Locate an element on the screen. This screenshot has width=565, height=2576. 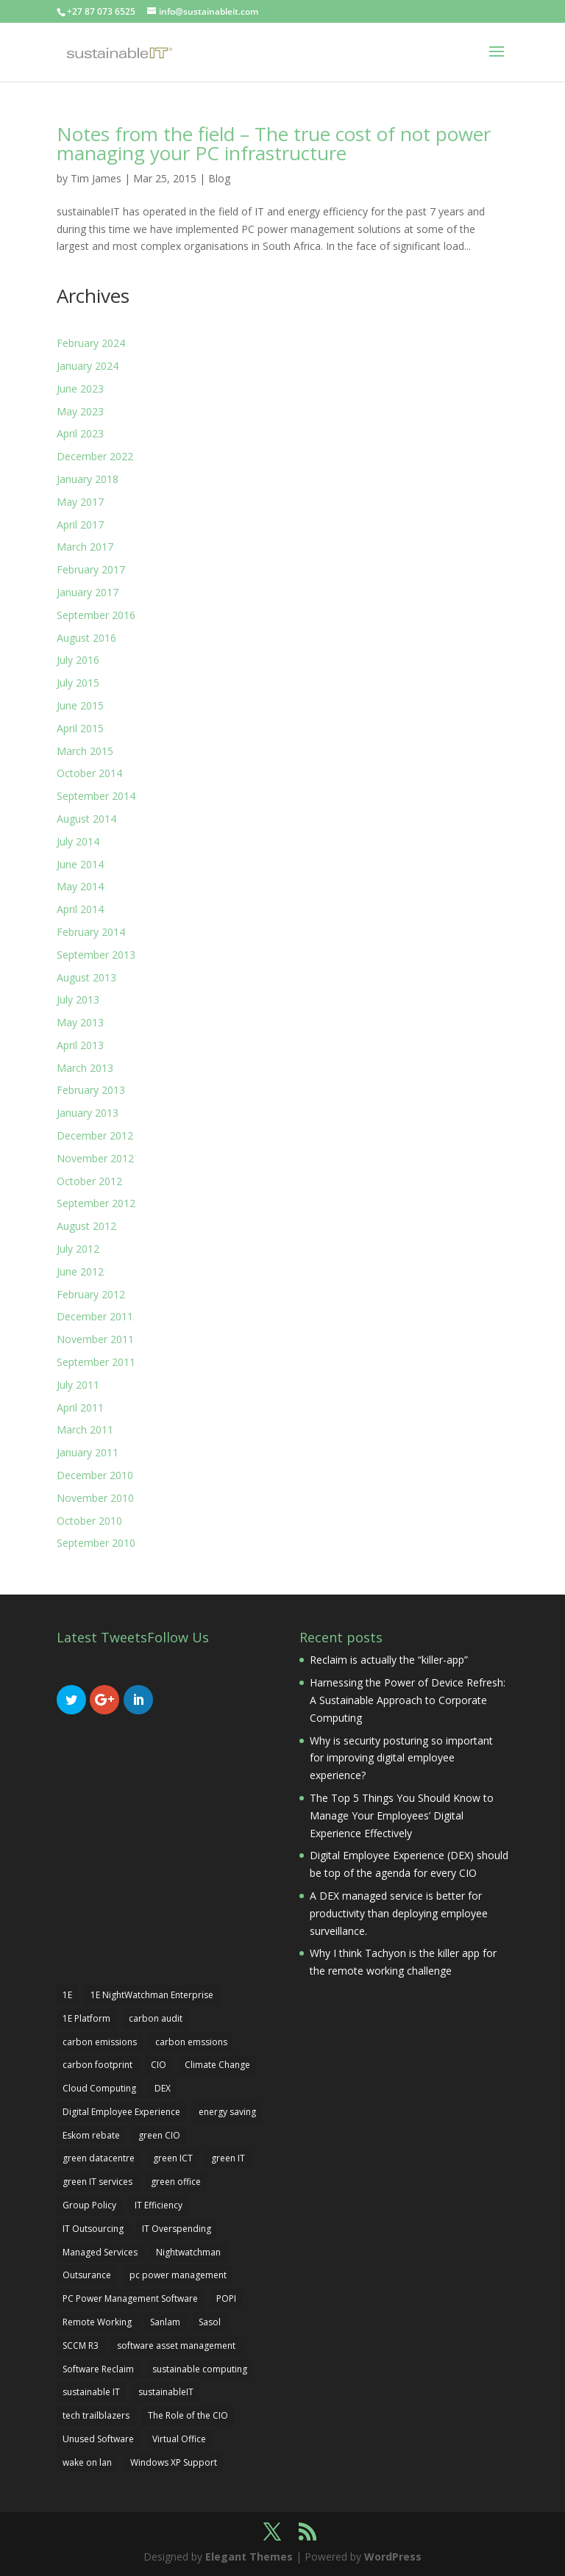
May 2014 is located at coordinates (80, 886).